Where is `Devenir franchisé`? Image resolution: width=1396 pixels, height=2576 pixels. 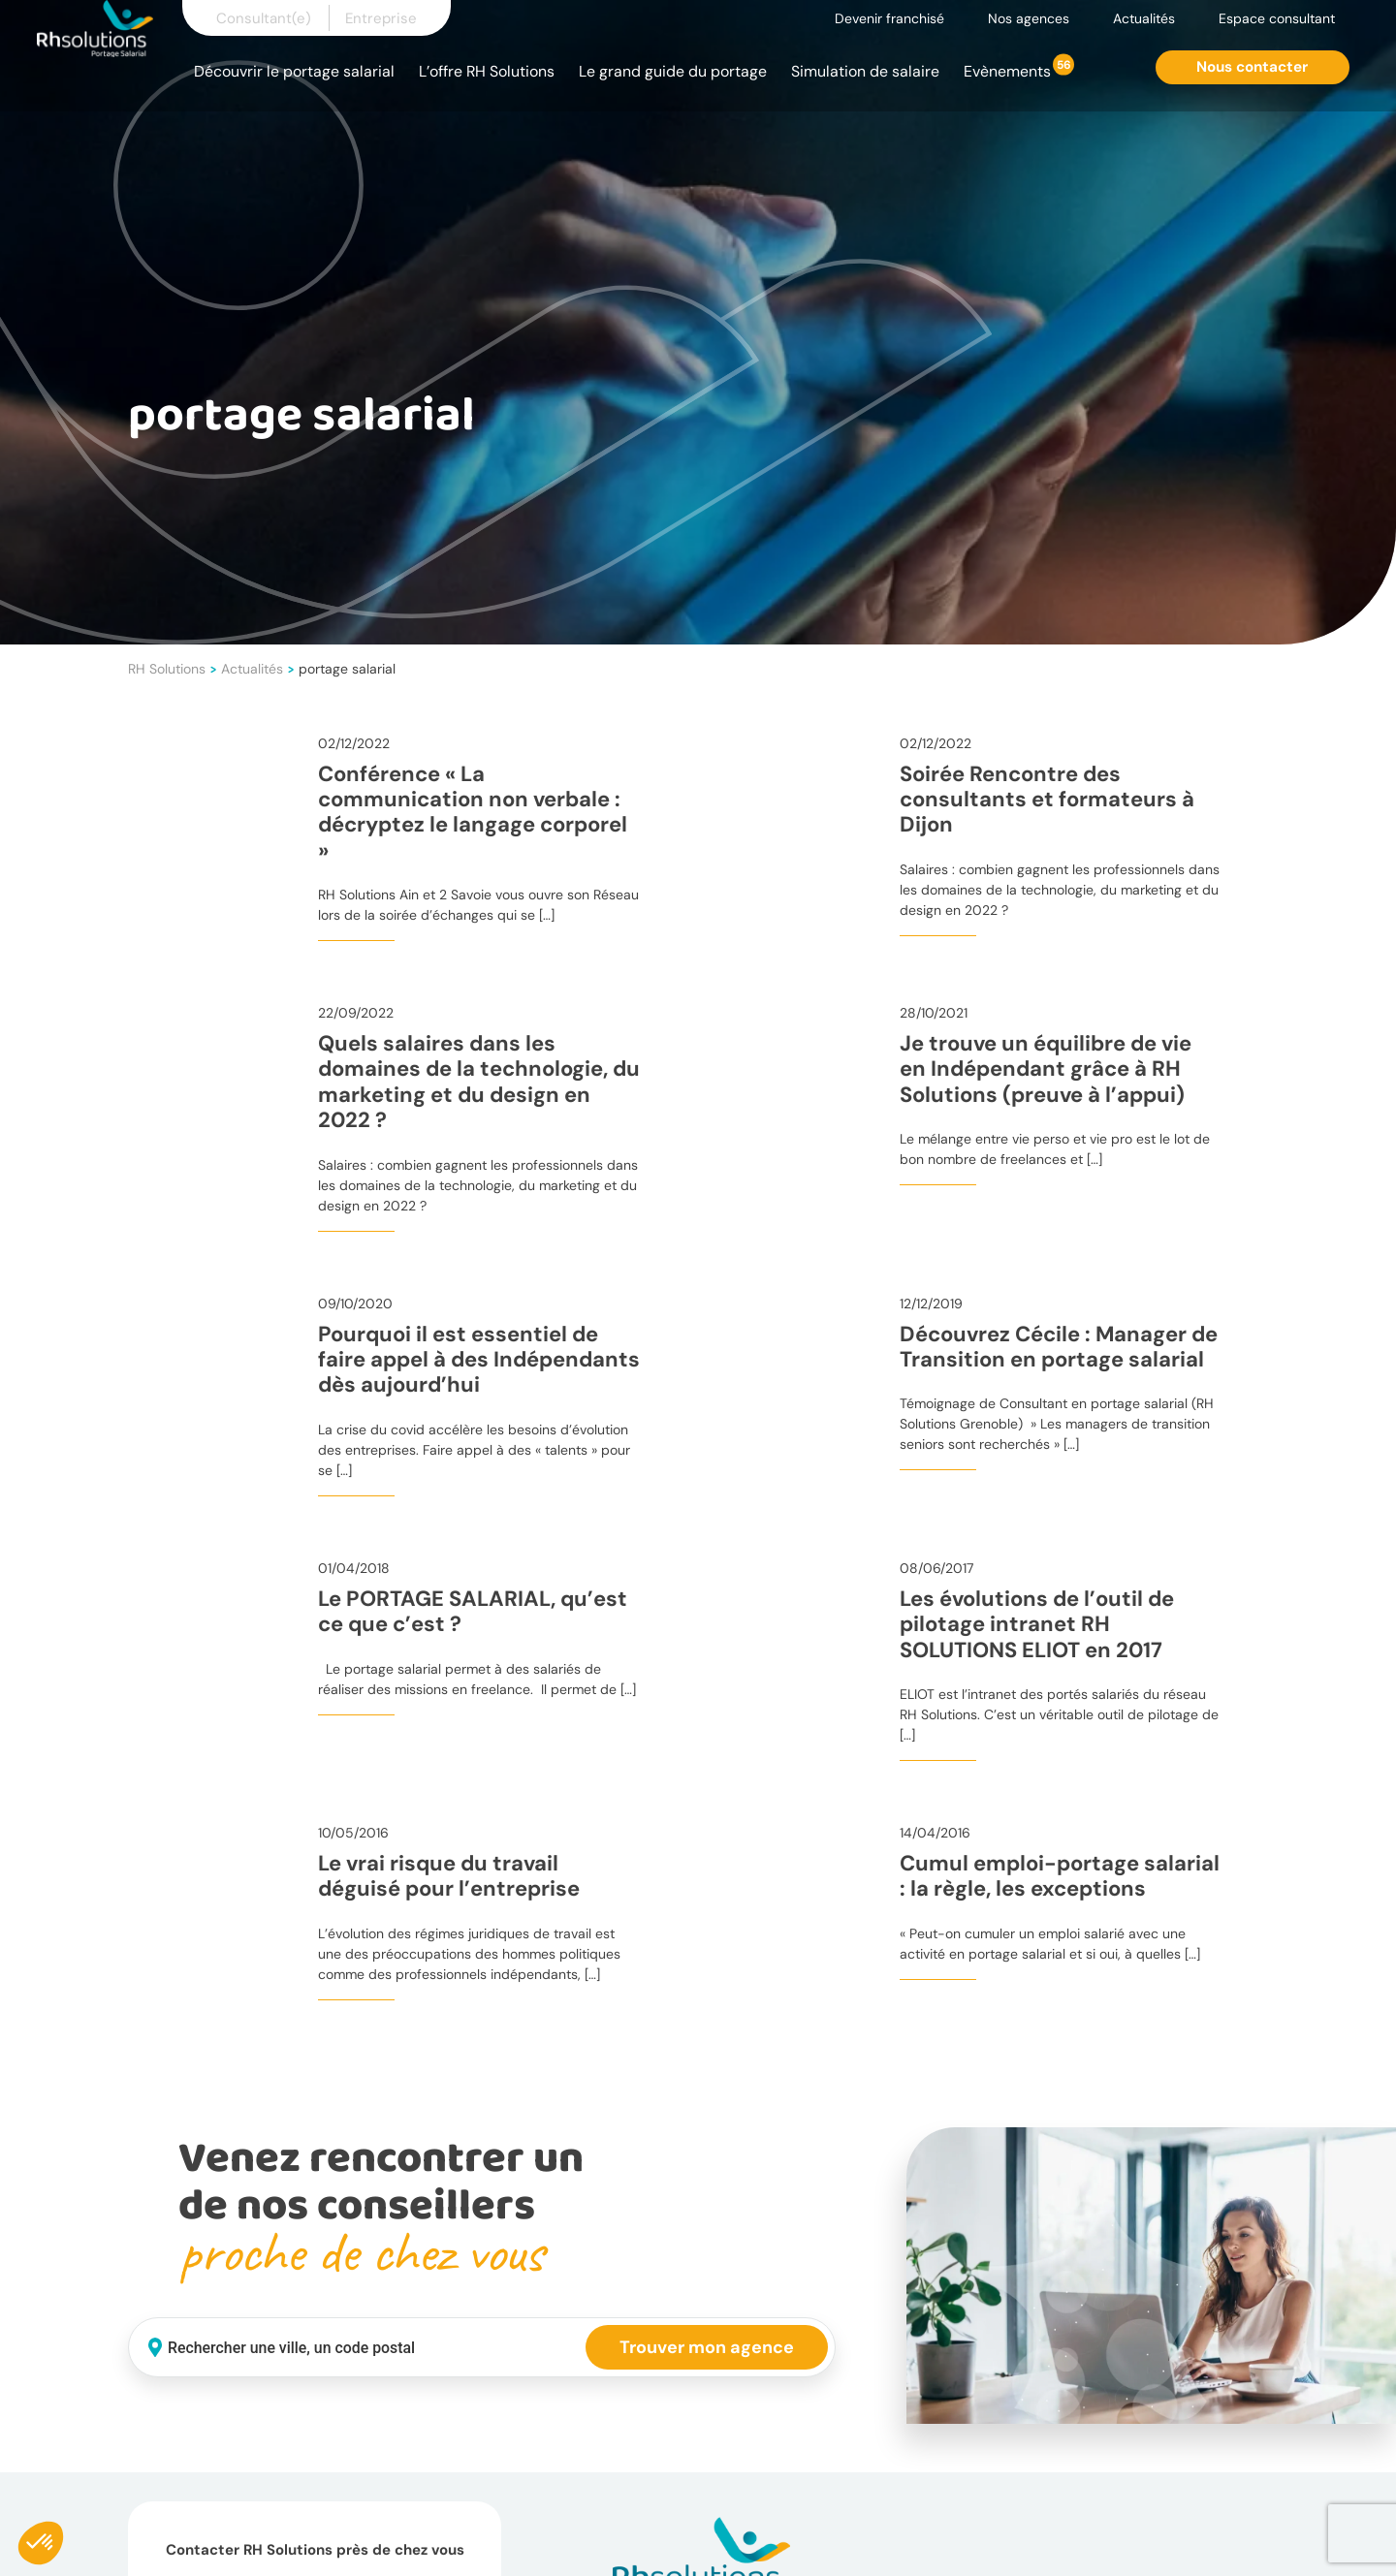
Devenir franchisé is located at coordinates (889, 18).